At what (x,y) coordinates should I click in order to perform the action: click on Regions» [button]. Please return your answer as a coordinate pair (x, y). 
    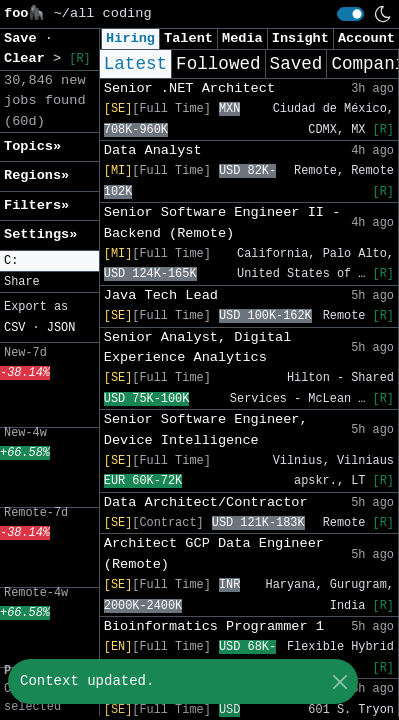
    Looking at the image, I should click on (36, 175).